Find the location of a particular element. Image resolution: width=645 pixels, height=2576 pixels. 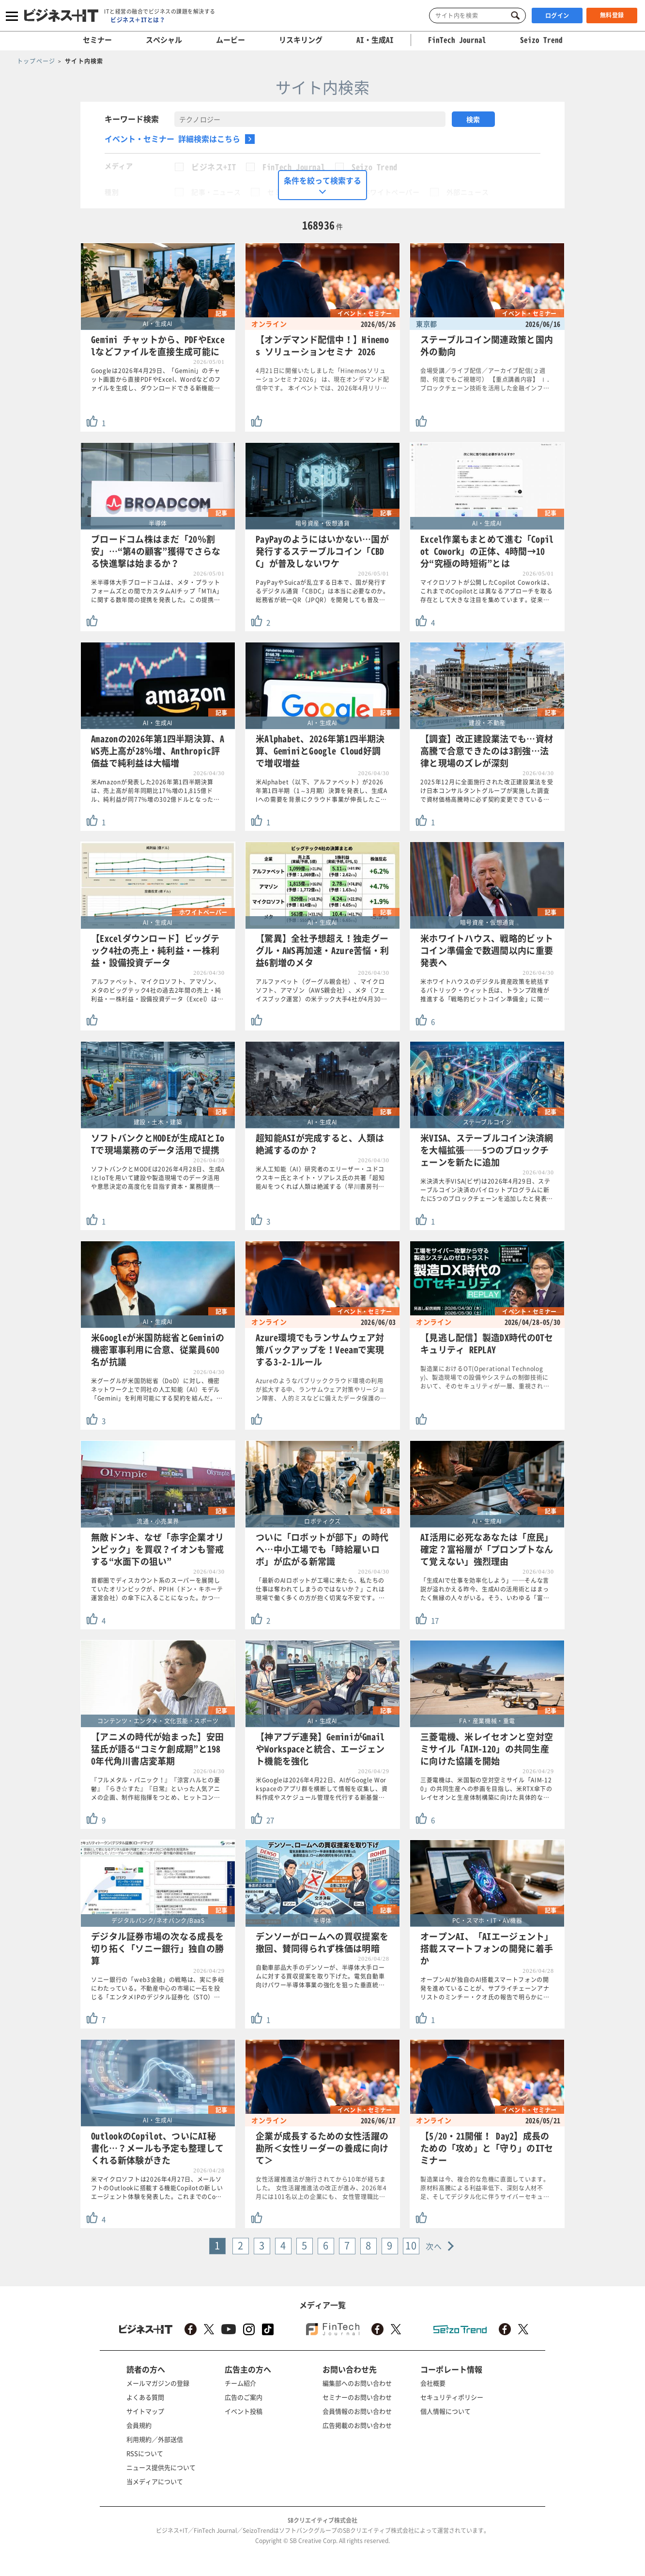

ソフトバンクとMODEは2026年4月28日、生成AIとIoTを用いて建設や製造現場でのデータ活用や意思決定の高度化を目指す資本・業務提携… is located at coordinates (158, 1178).